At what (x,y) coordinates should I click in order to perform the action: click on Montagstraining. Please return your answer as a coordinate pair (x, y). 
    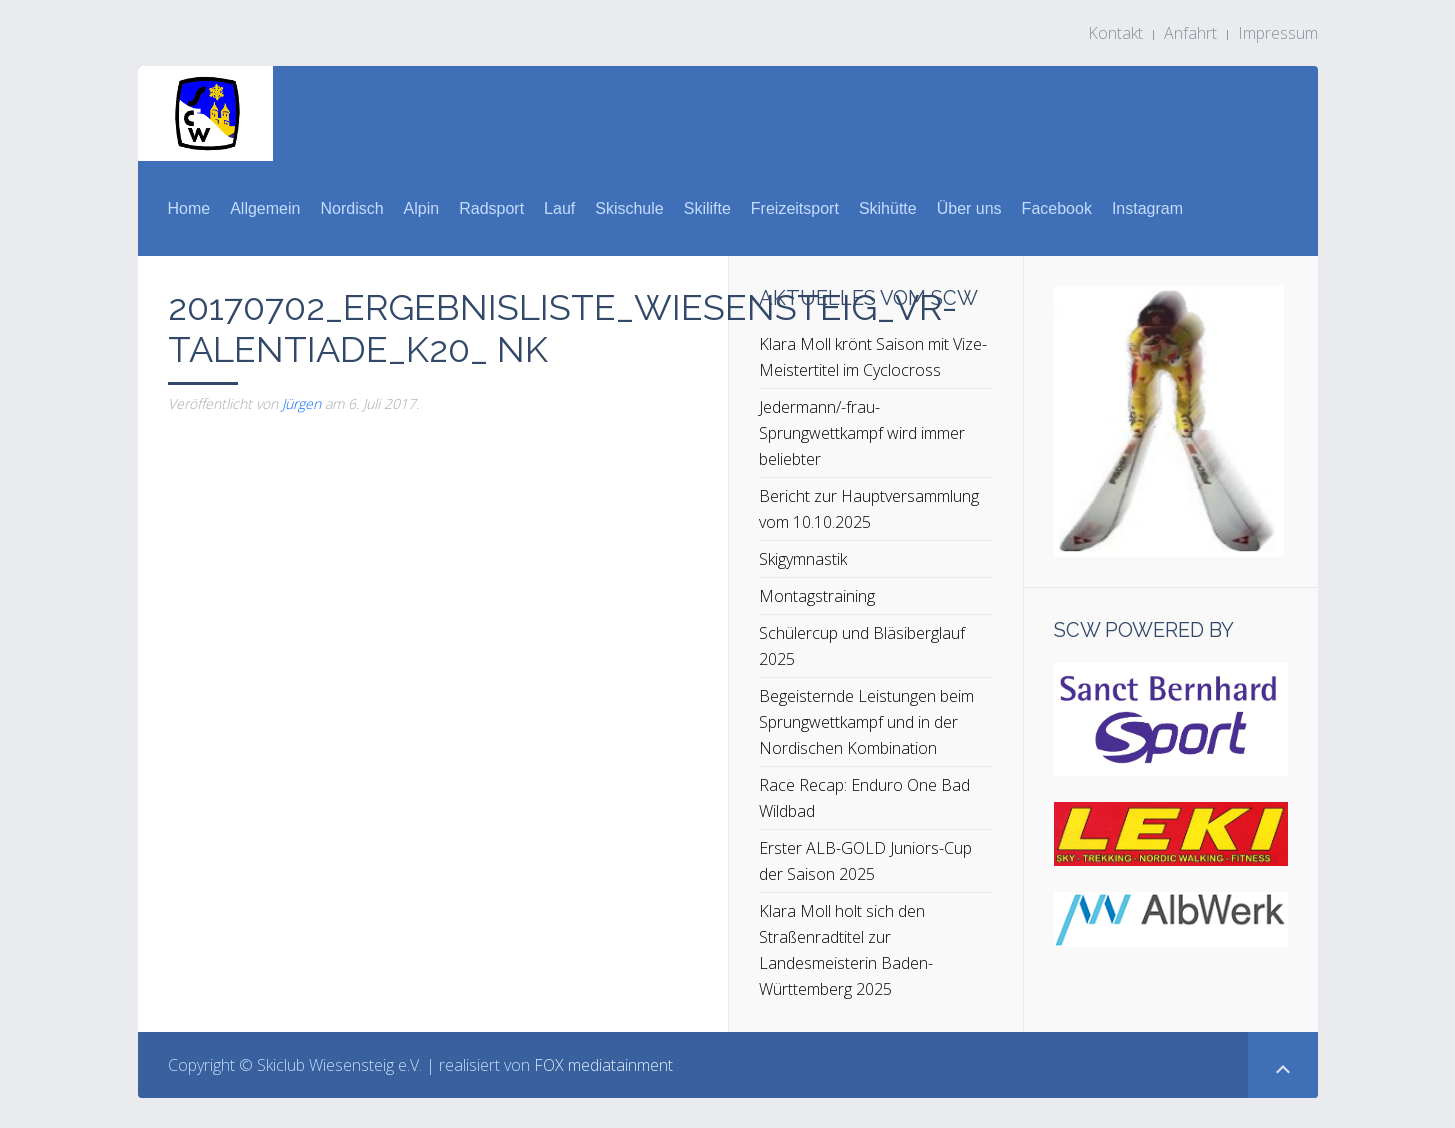
    Looking at the image, I should click on (817, 596).